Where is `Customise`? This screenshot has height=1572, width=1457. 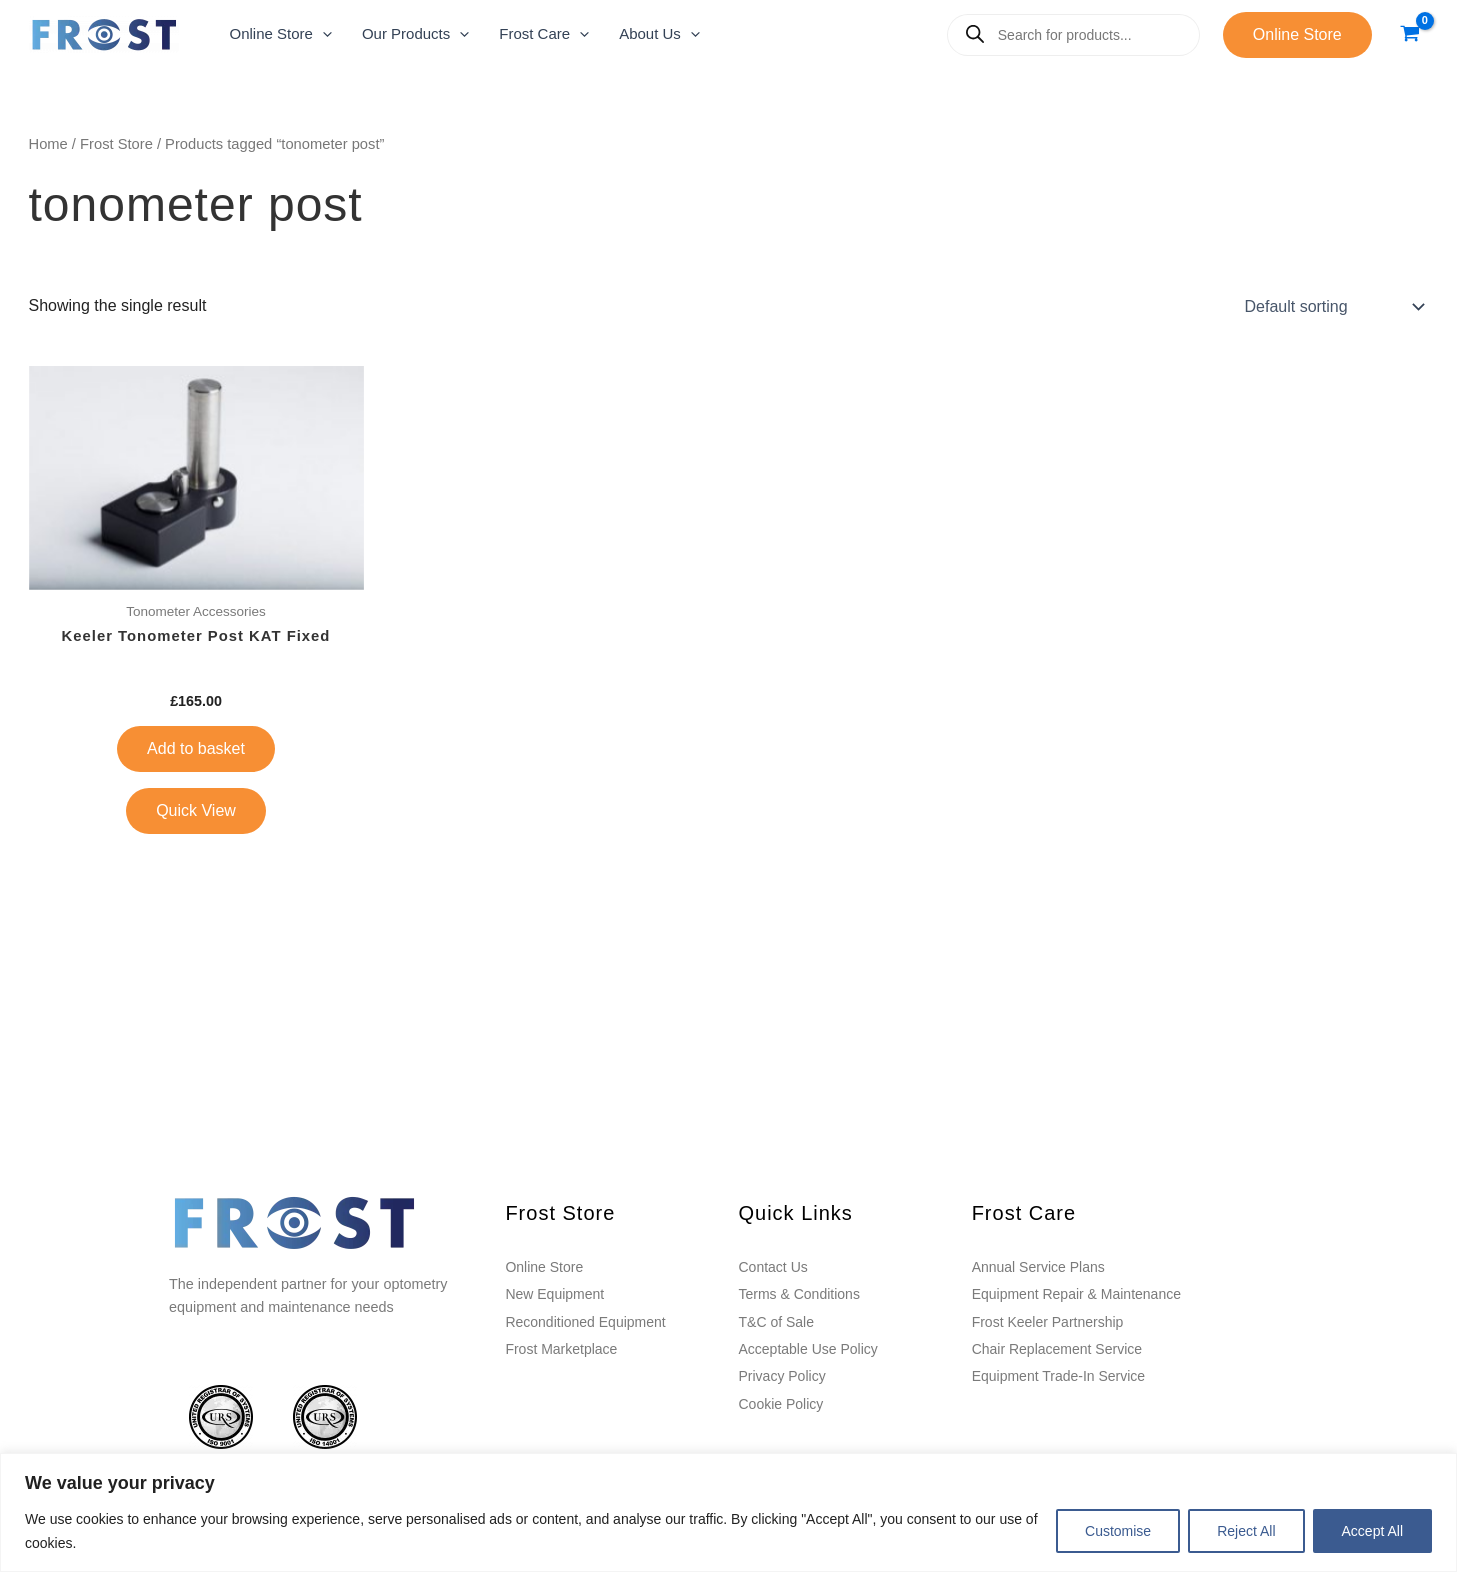 Customise is located at coordinates (1118, 1531).